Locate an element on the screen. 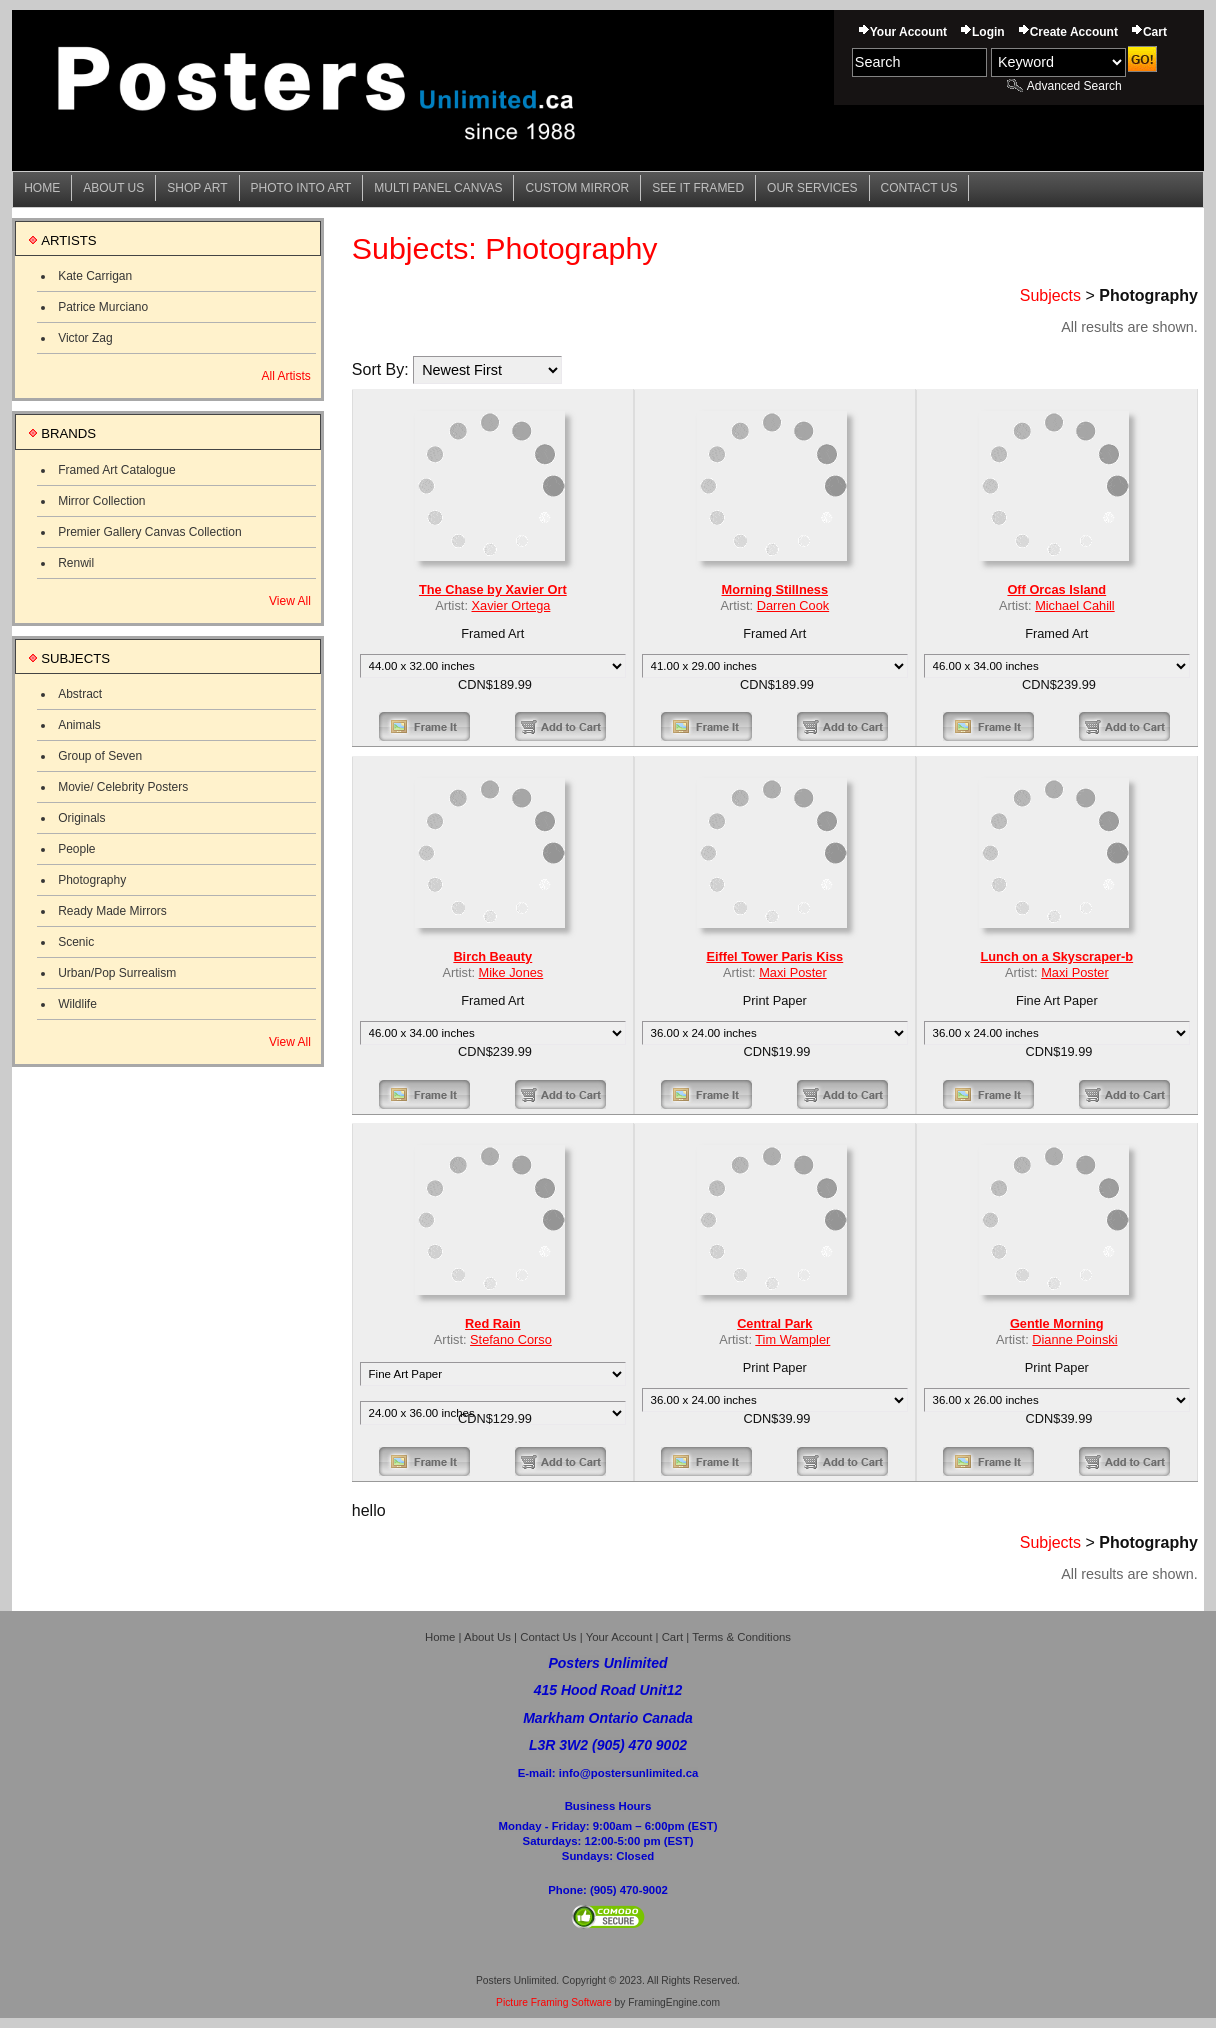 Image resolution: width=1216 pixels, height=2028 pixels. Our Services is located at coordinates (812, 188).